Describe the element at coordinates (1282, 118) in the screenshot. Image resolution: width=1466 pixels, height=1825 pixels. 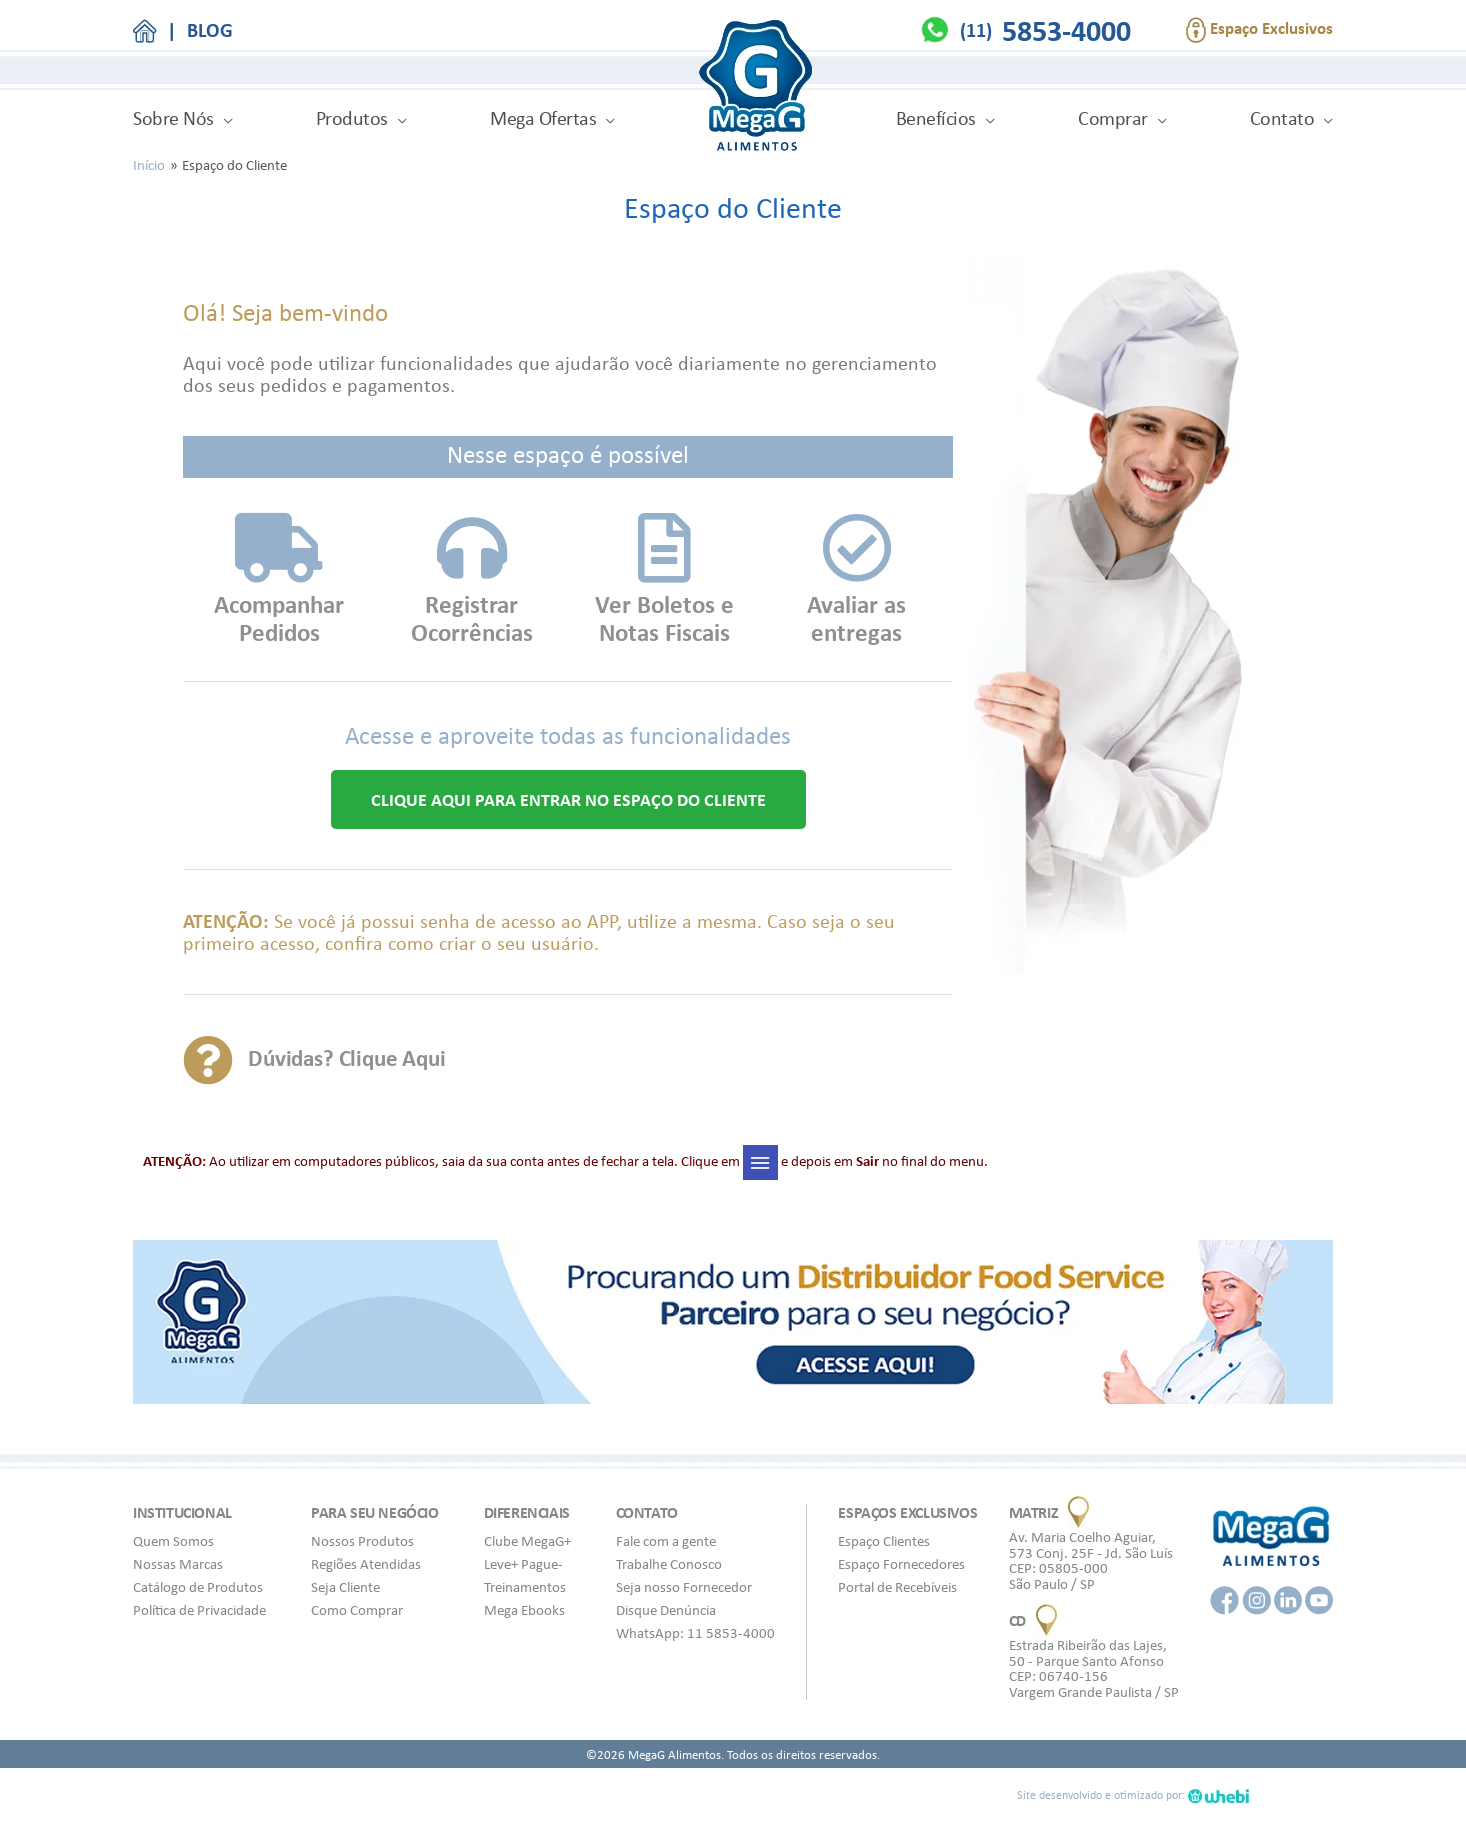
I see `Contato` at that location.